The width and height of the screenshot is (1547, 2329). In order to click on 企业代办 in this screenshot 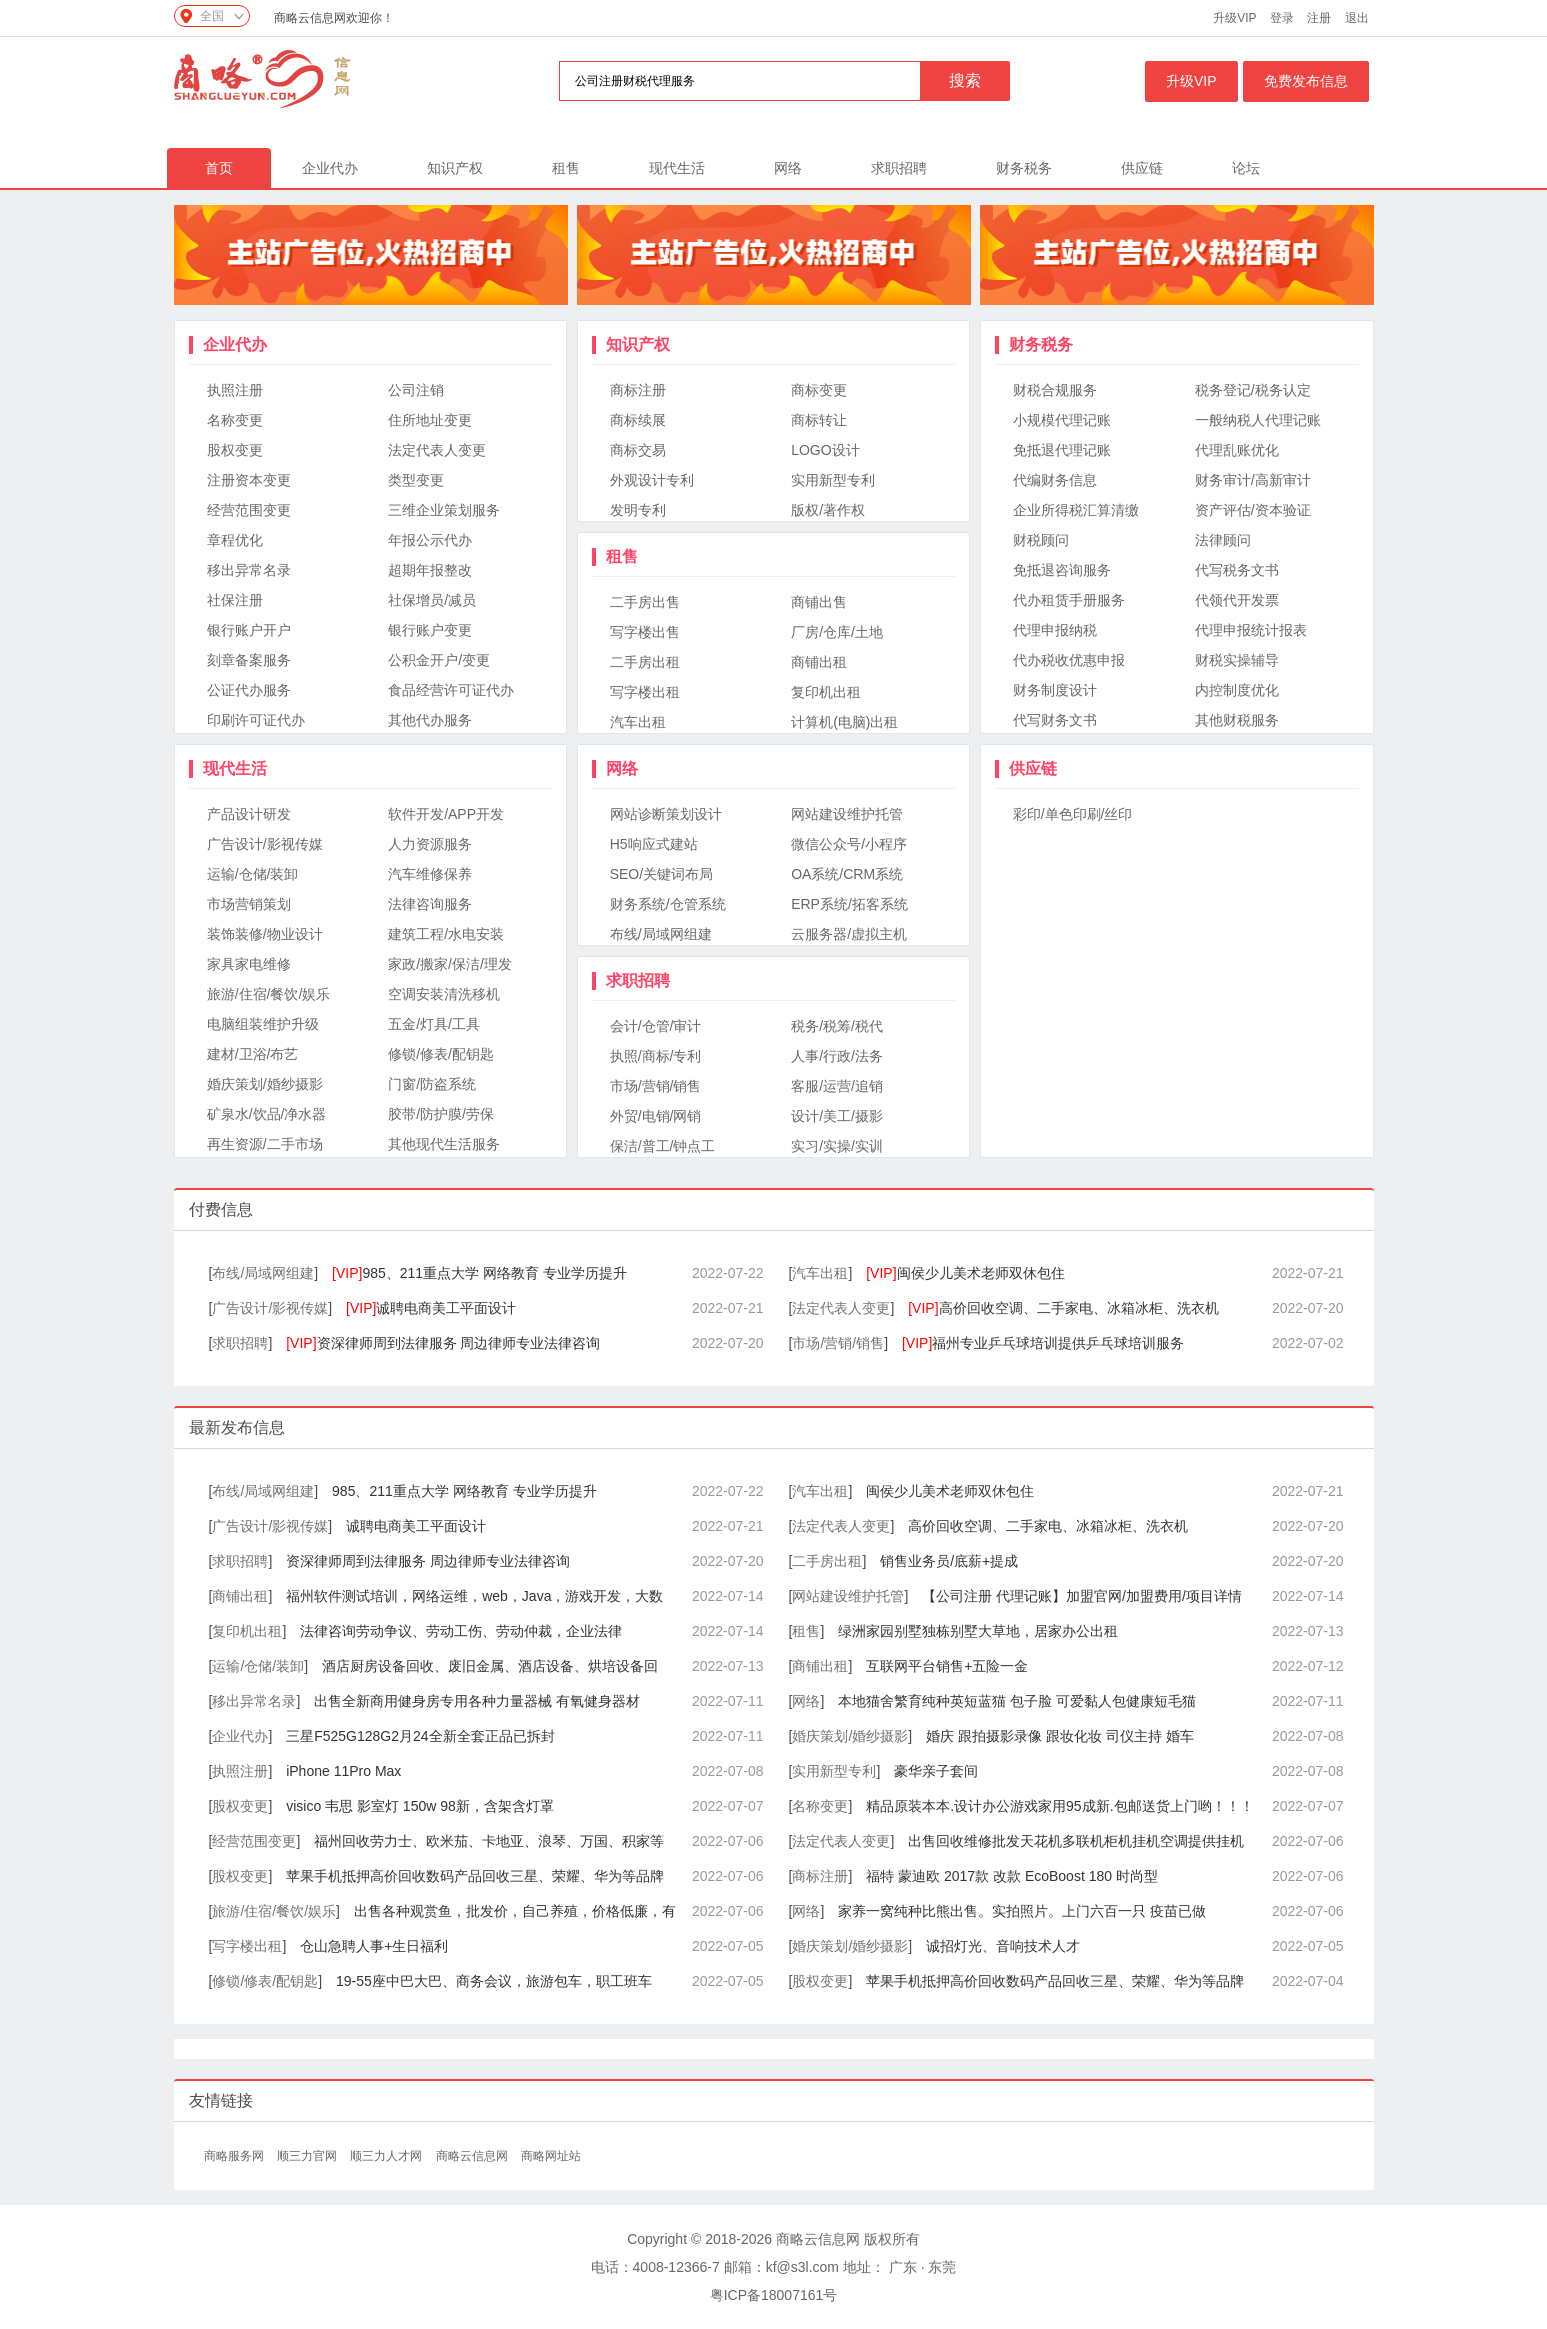, I will do `click(330, 168)`.